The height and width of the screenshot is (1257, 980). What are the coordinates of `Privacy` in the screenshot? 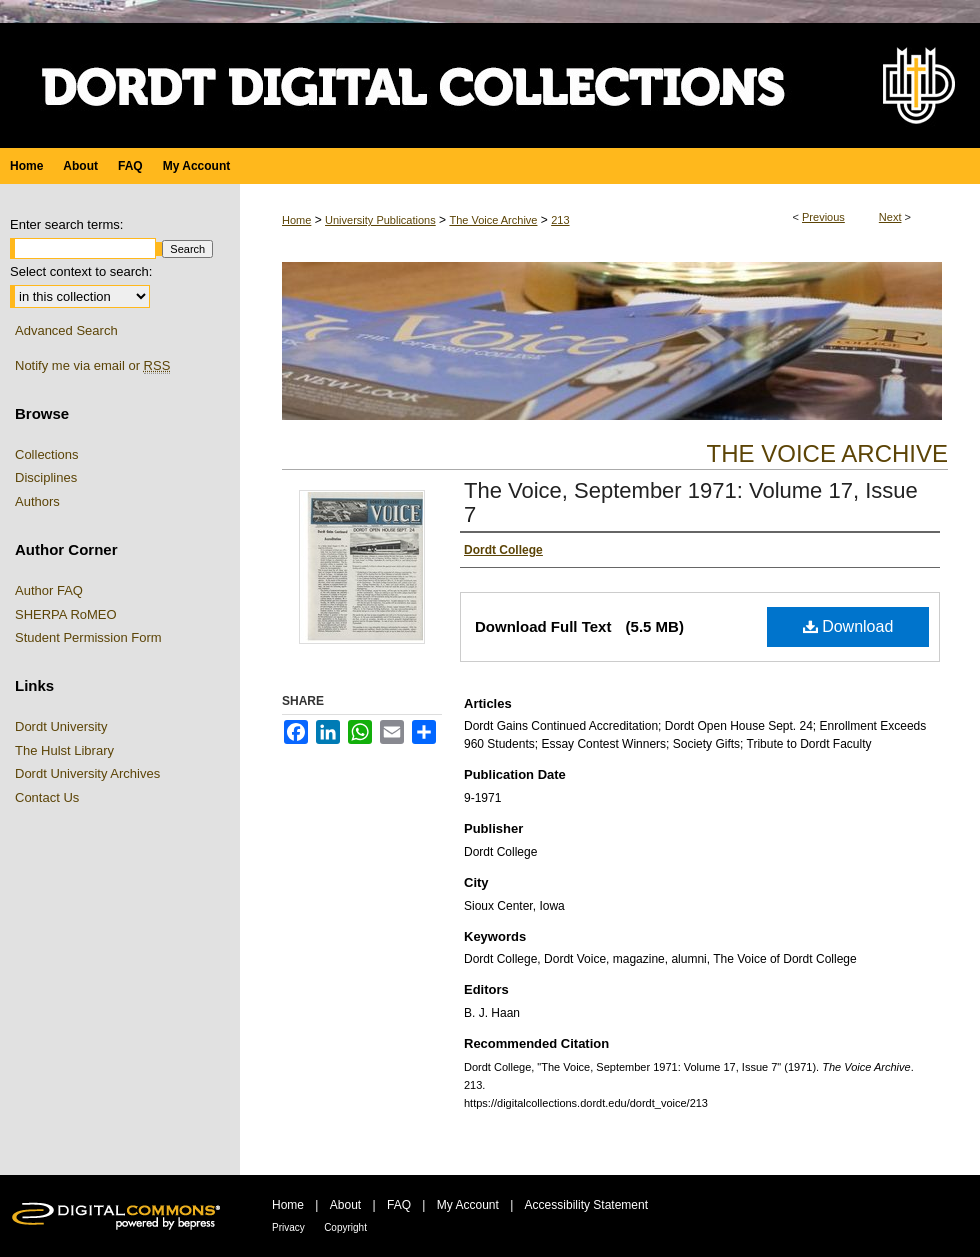 It's located at (288, 1227).